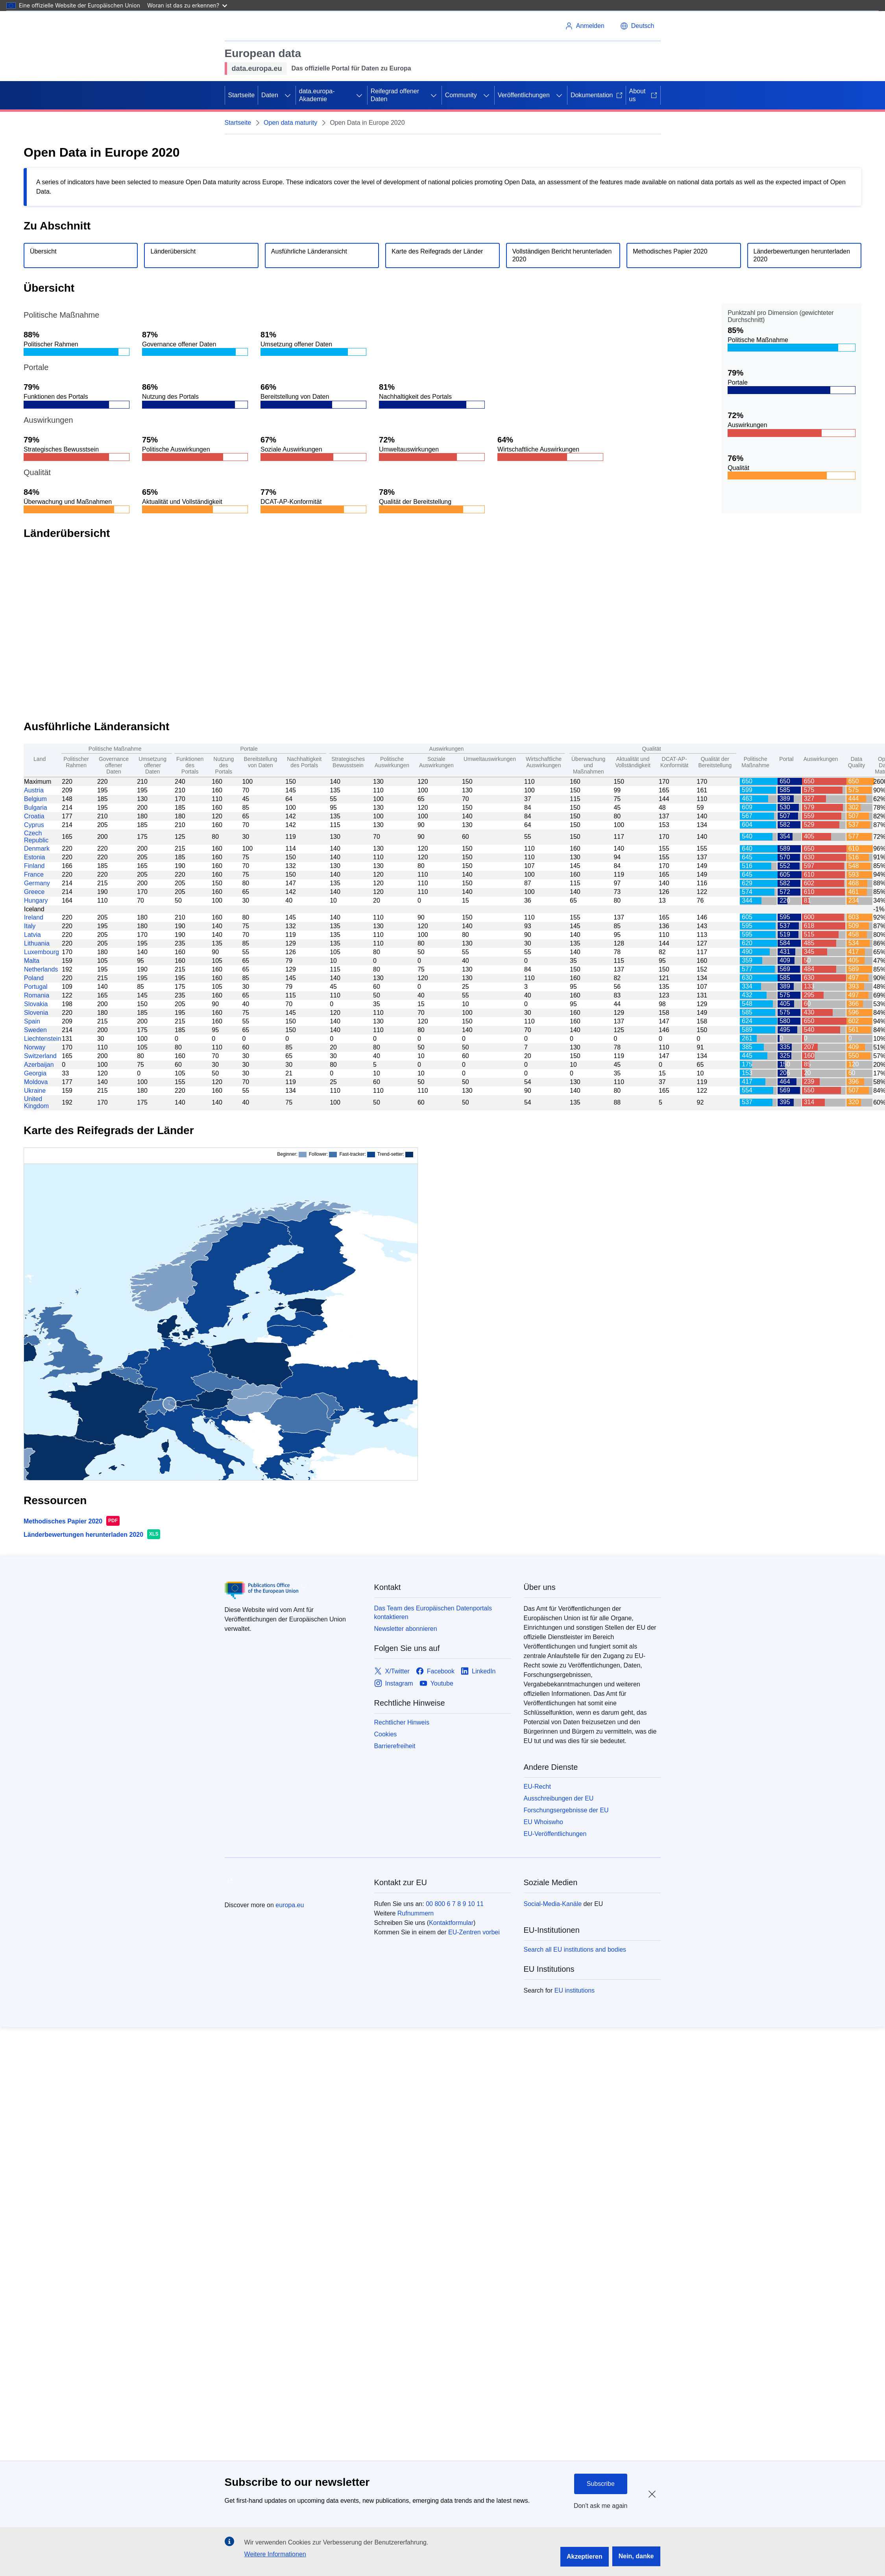 The image size is (885, 2576). What do you see at coordinates (395, 1746) in the screenshot?
I see `Barrierefreiheit` at bounding box center [395, 1746].